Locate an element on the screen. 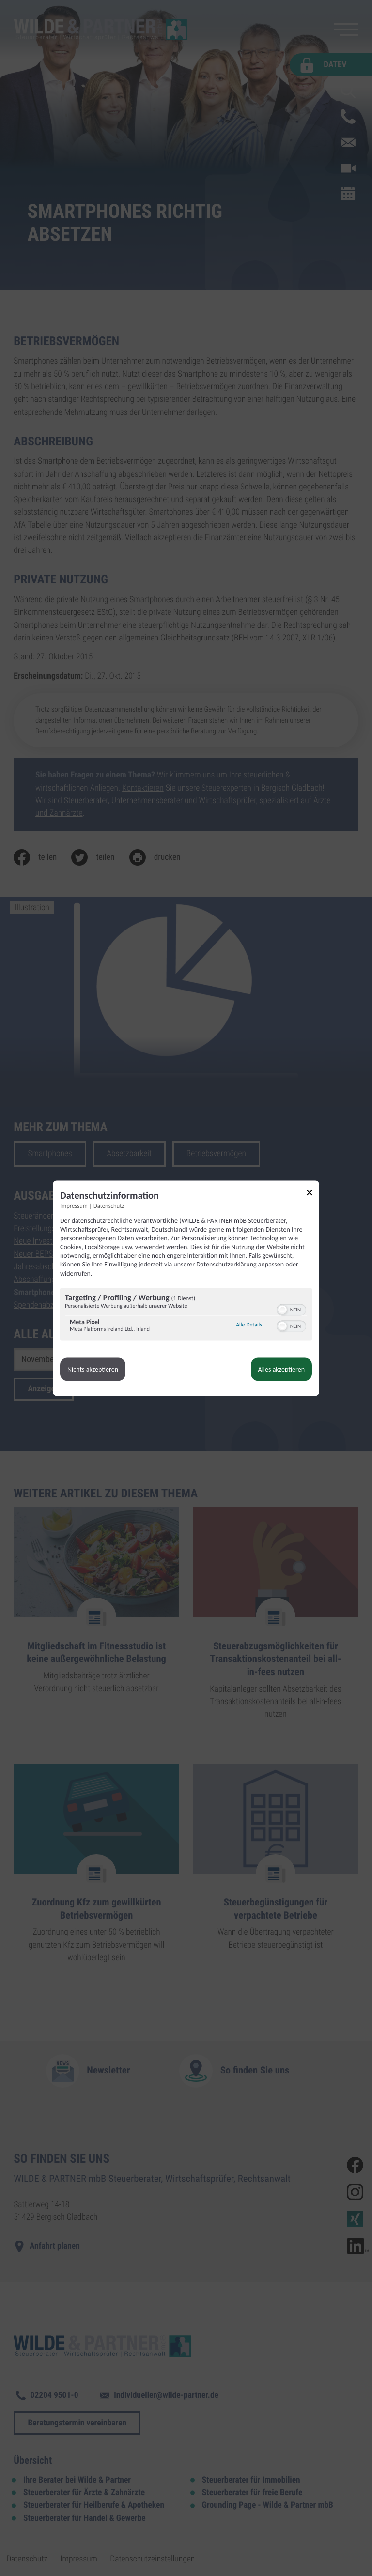 The width and height of the screenshot is (372, 2576). [switch] is located at coordinates (291, 1308).